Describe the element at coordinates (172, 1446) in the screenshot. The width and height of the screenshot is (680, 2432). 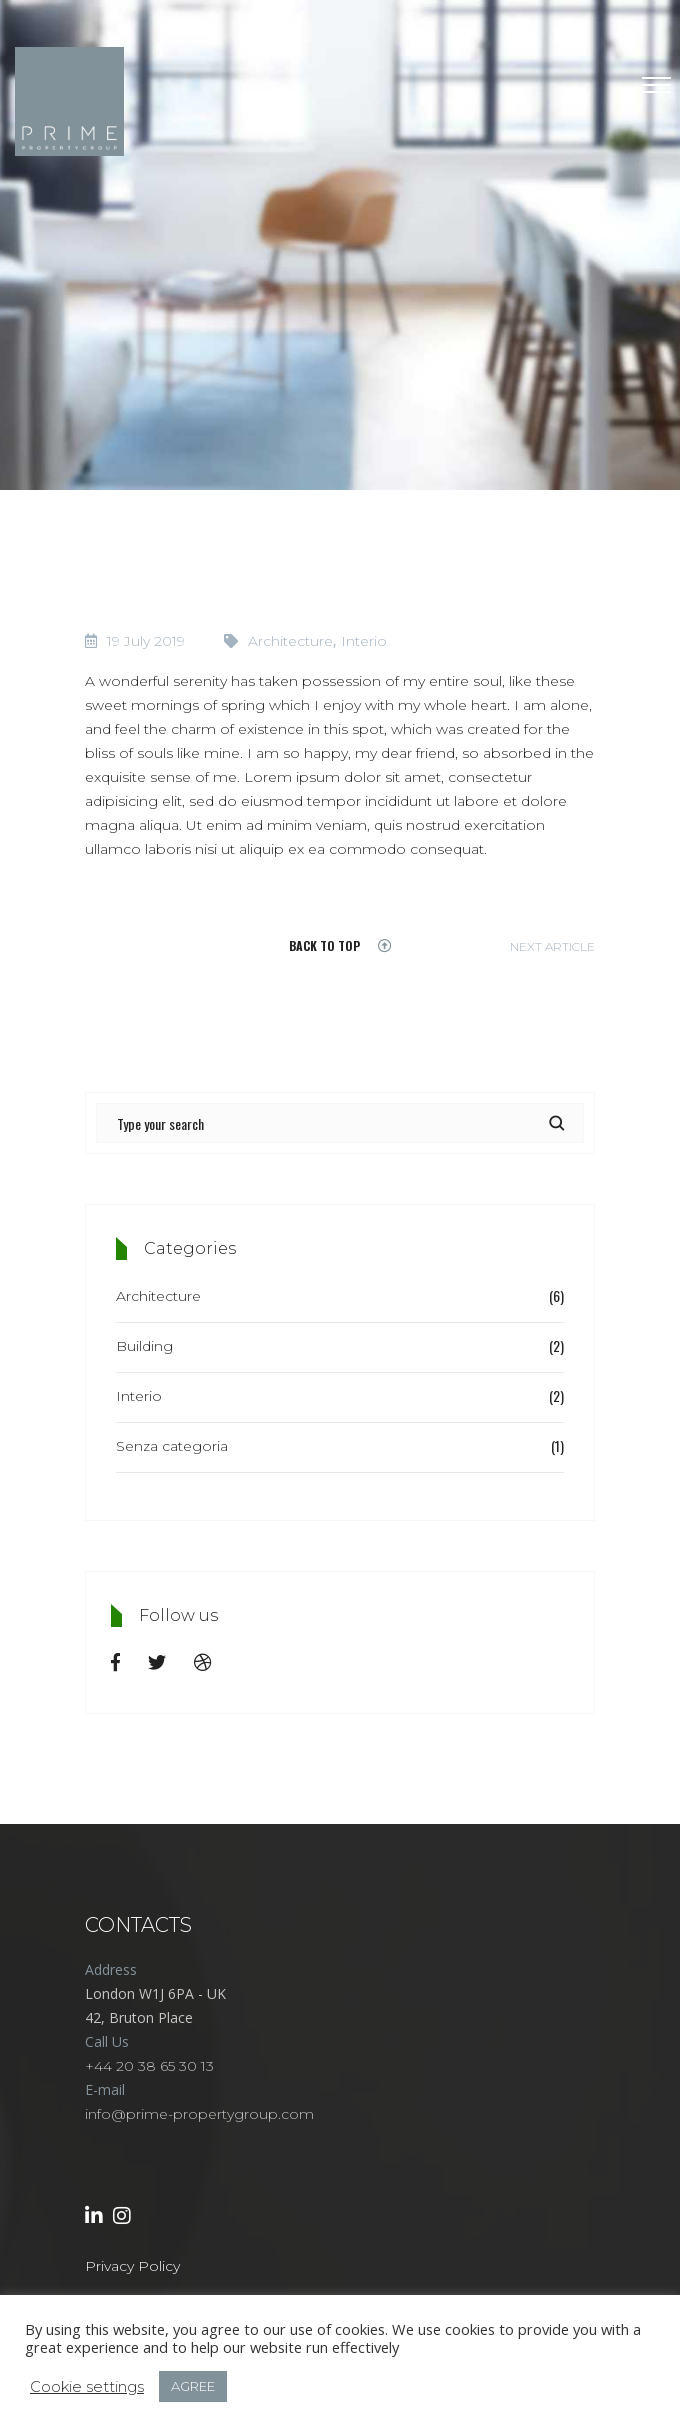
I see `Senza categoria` at that location.